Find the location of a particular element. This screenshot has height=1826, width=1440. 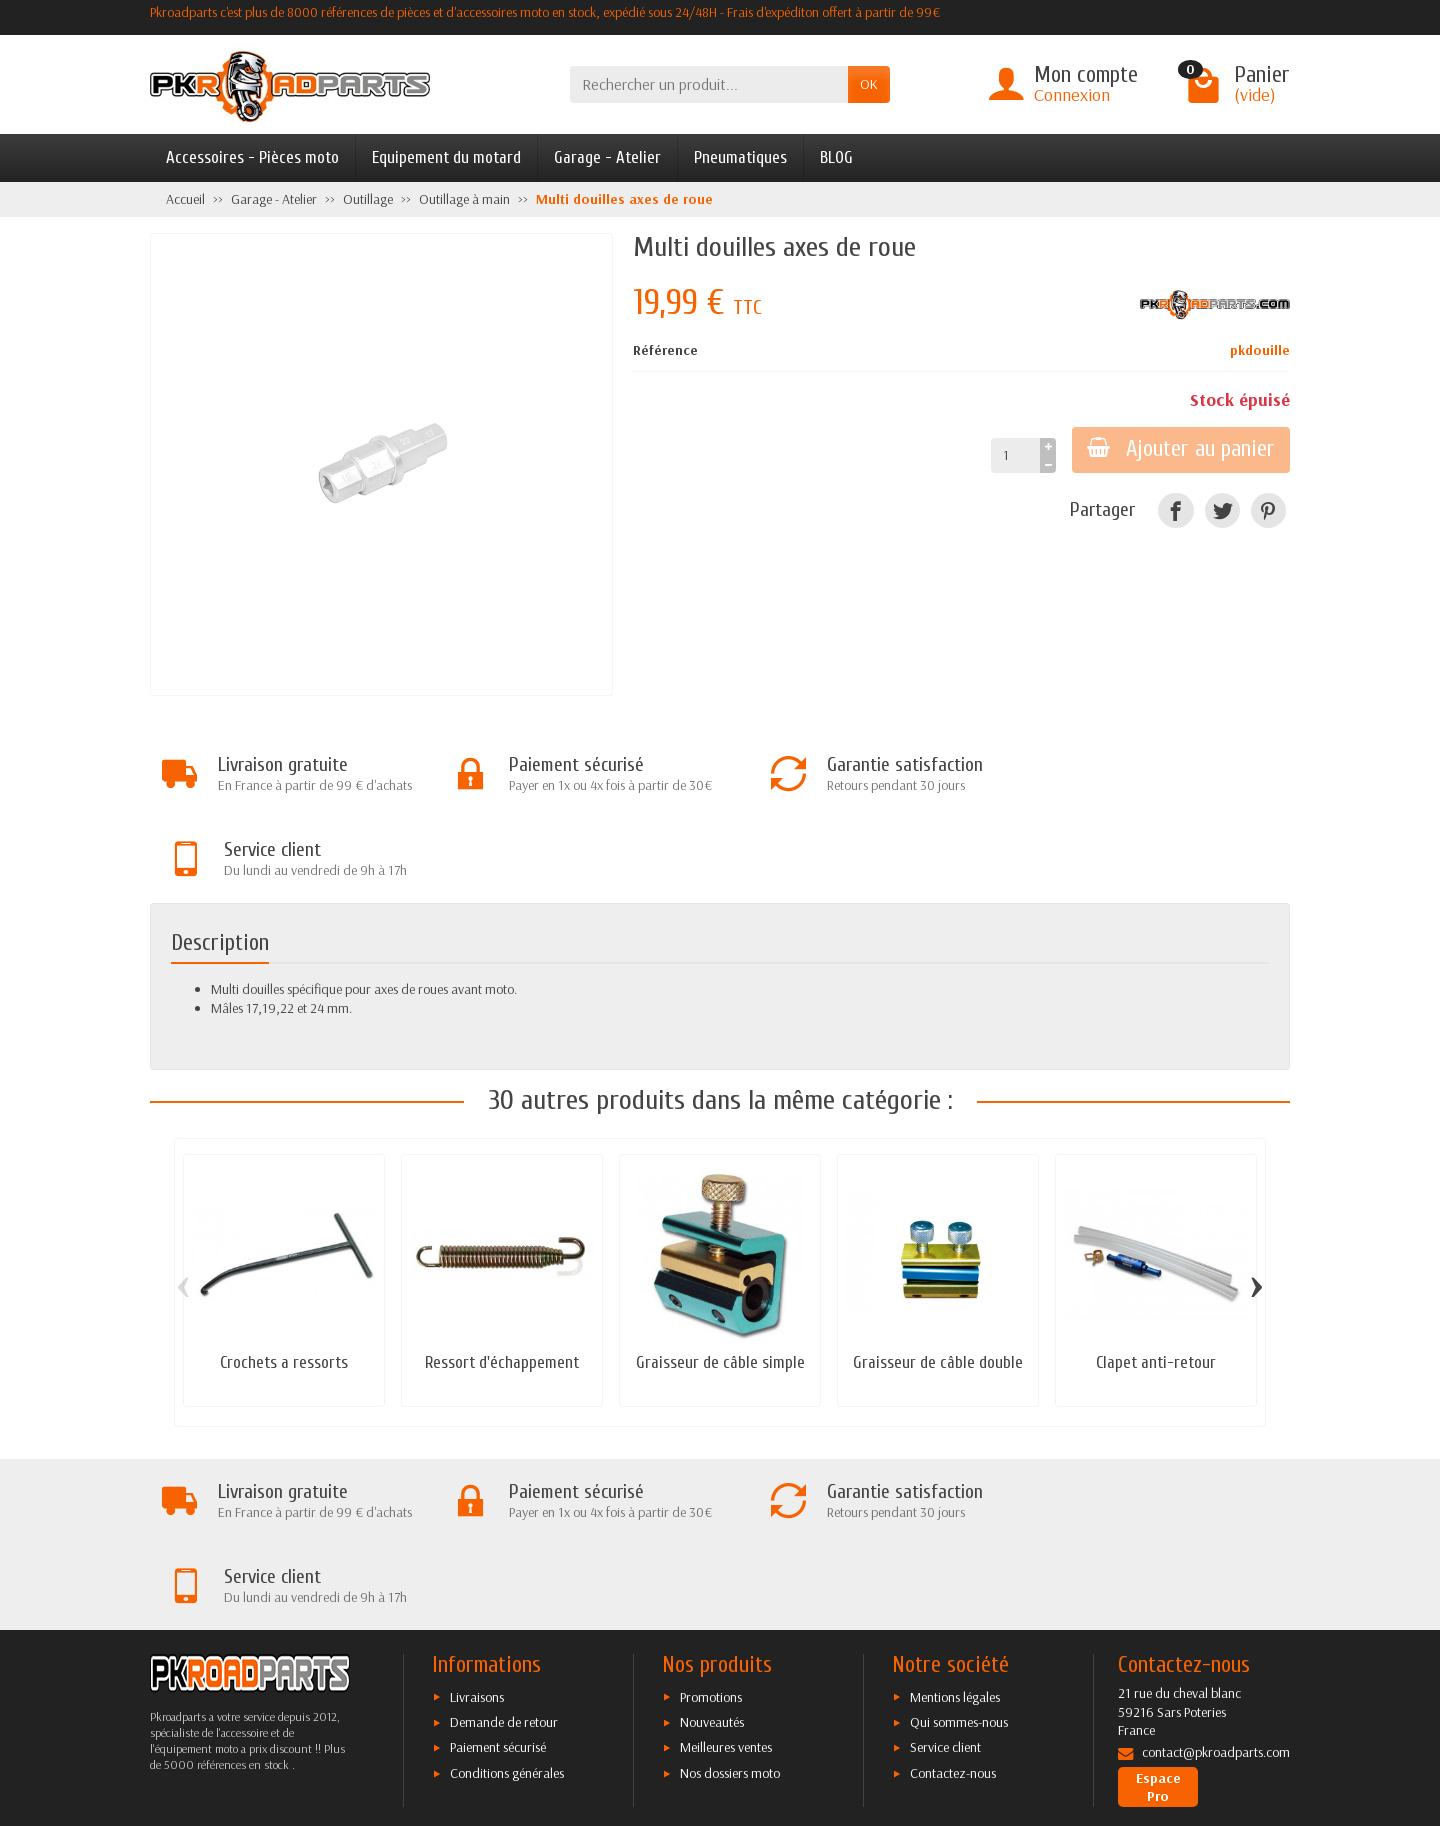

Service client is located at coordinates (945, 1577).